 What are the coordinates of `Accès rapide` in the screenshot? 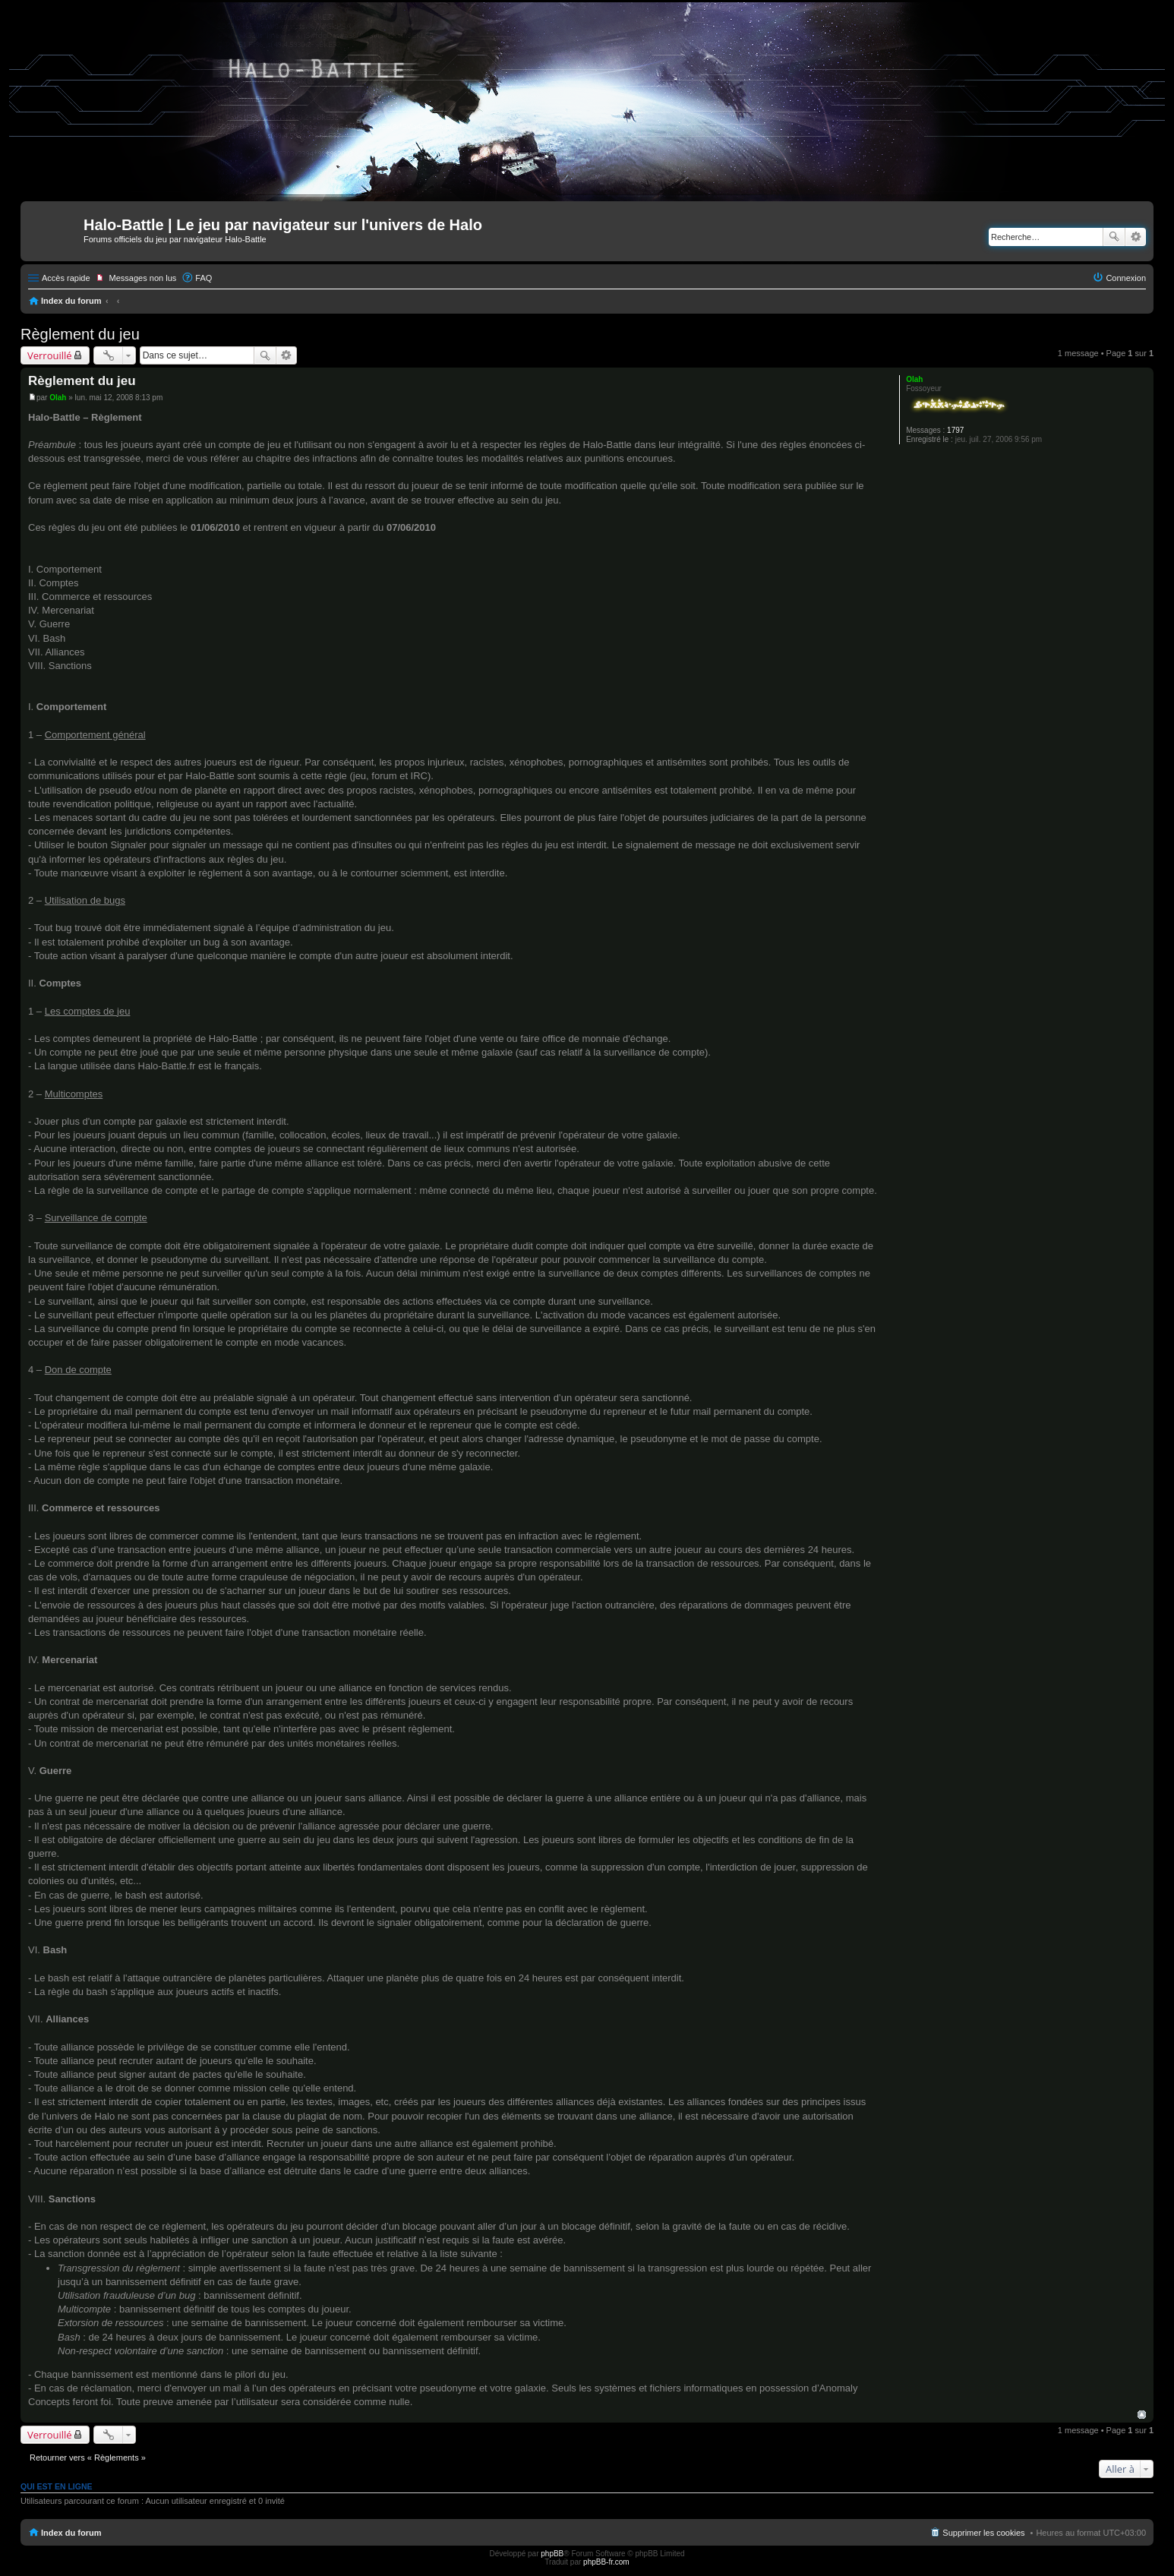 It's located at (66, 278).